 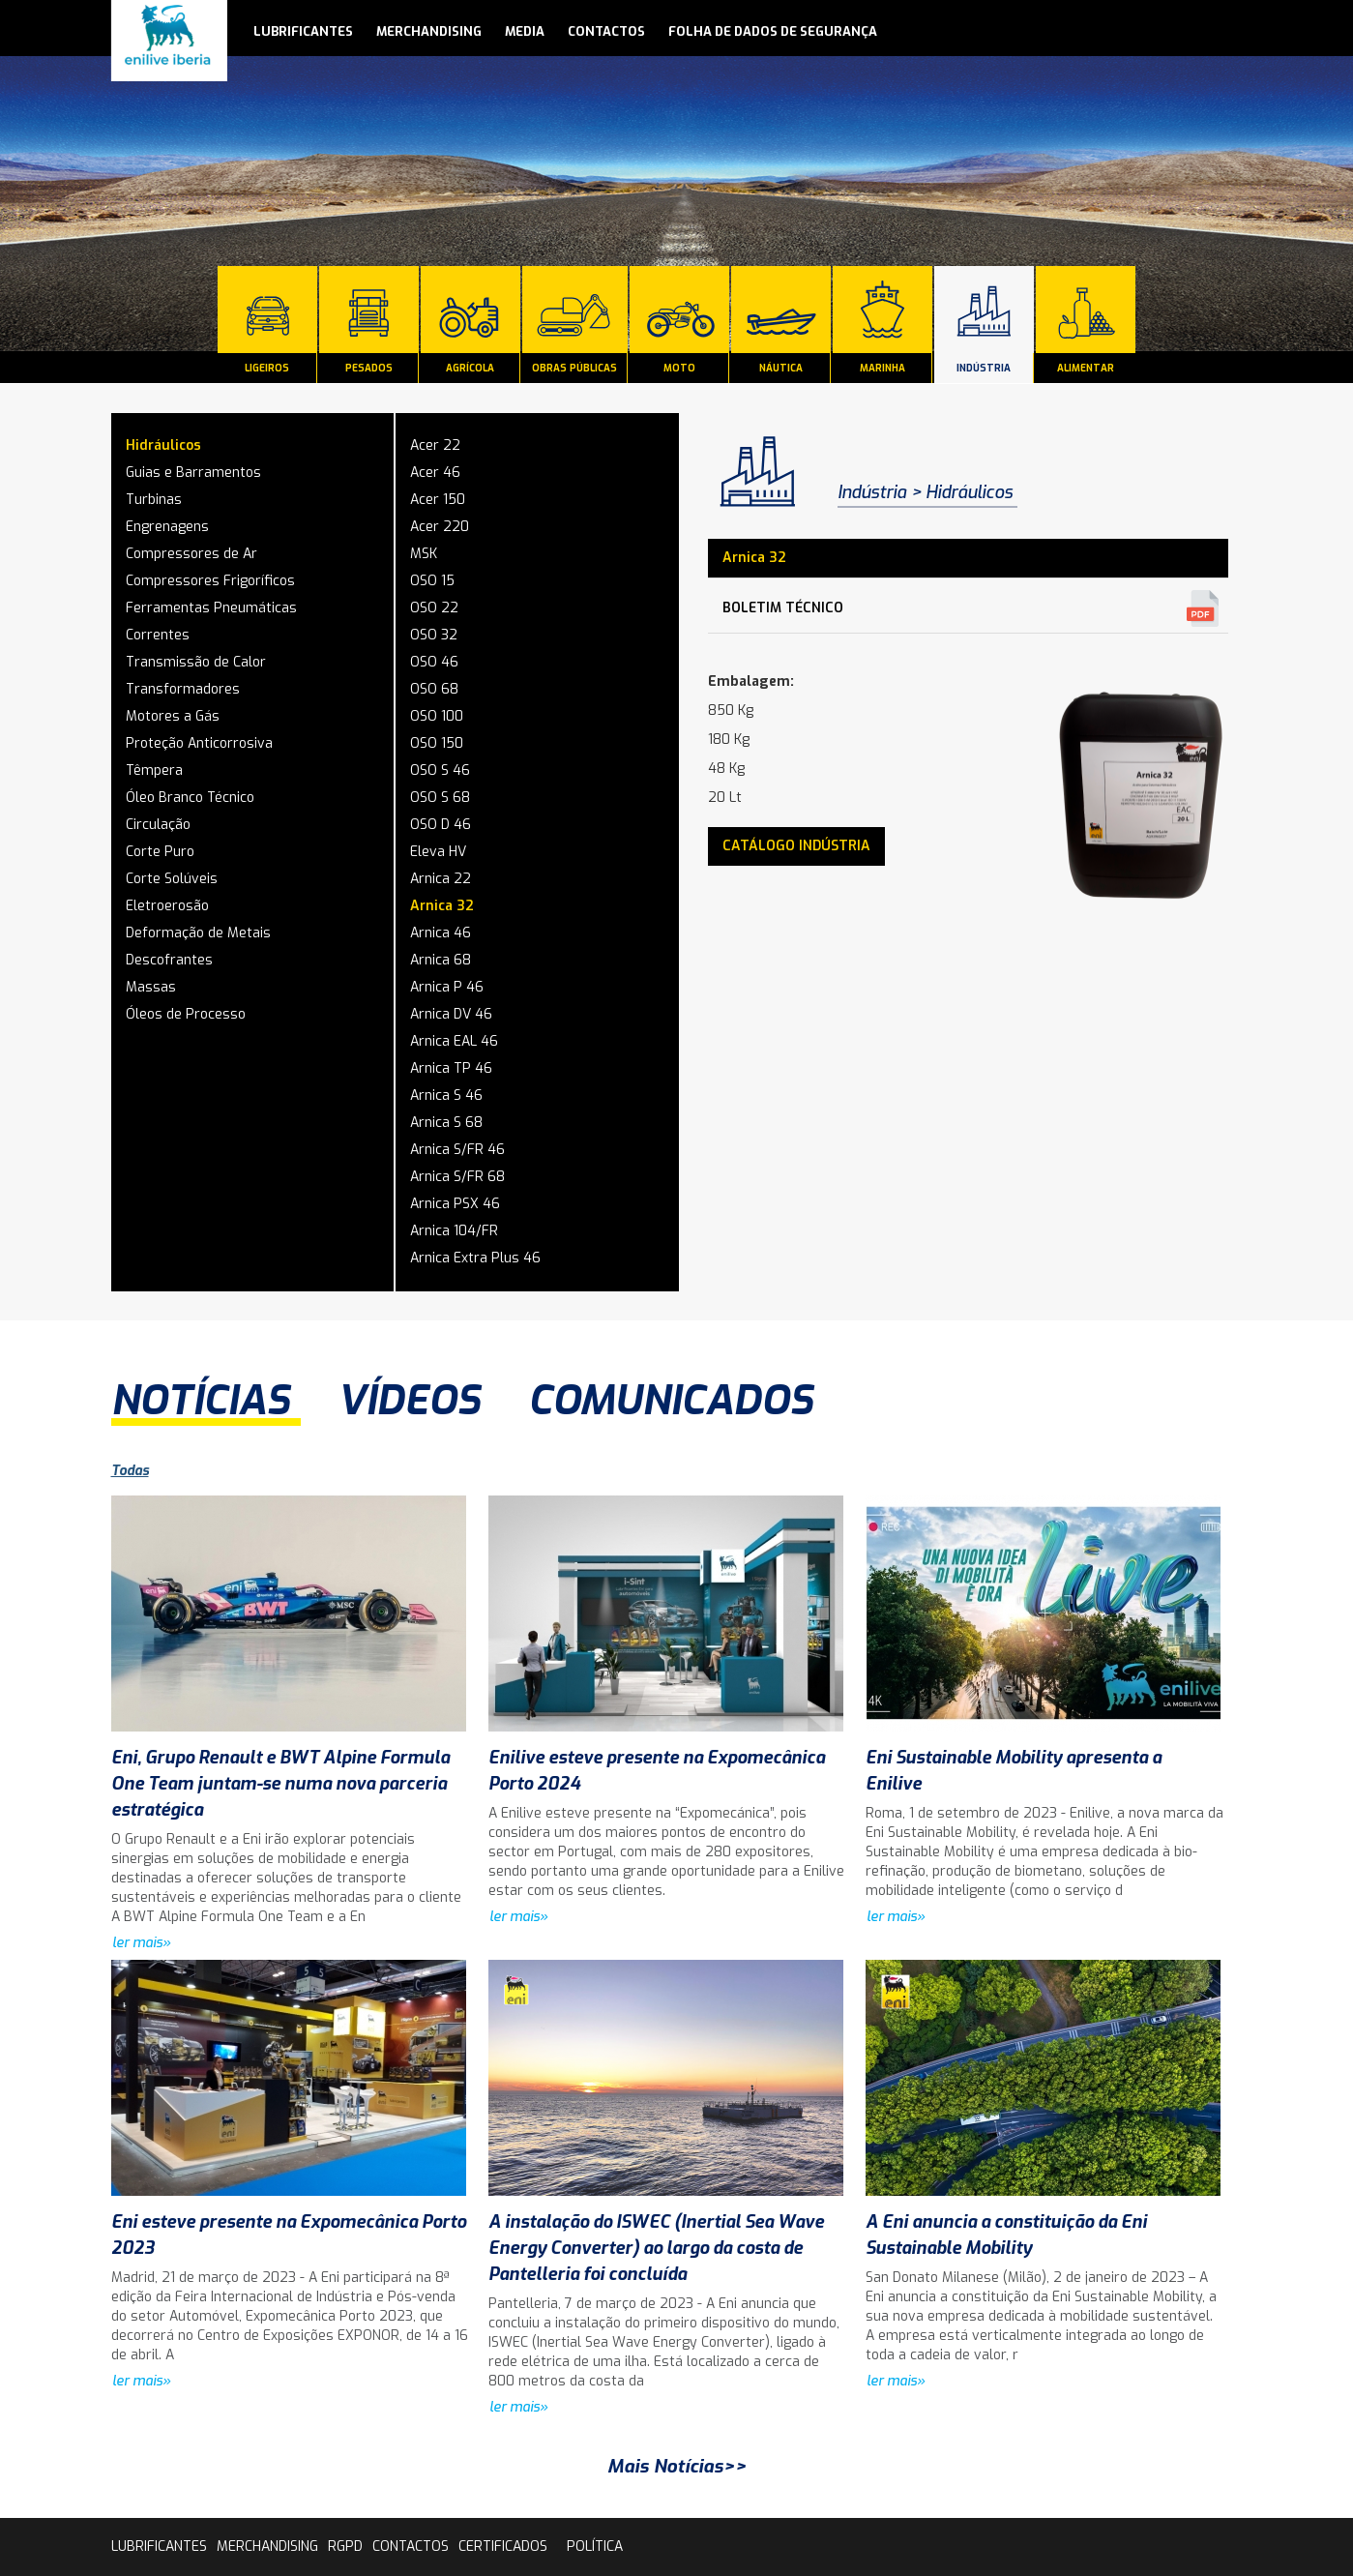 What do you see at coordinates (451, 1068) in the screenshot?
I see `Arnica TP 46` at bounding box center [451, 1068].